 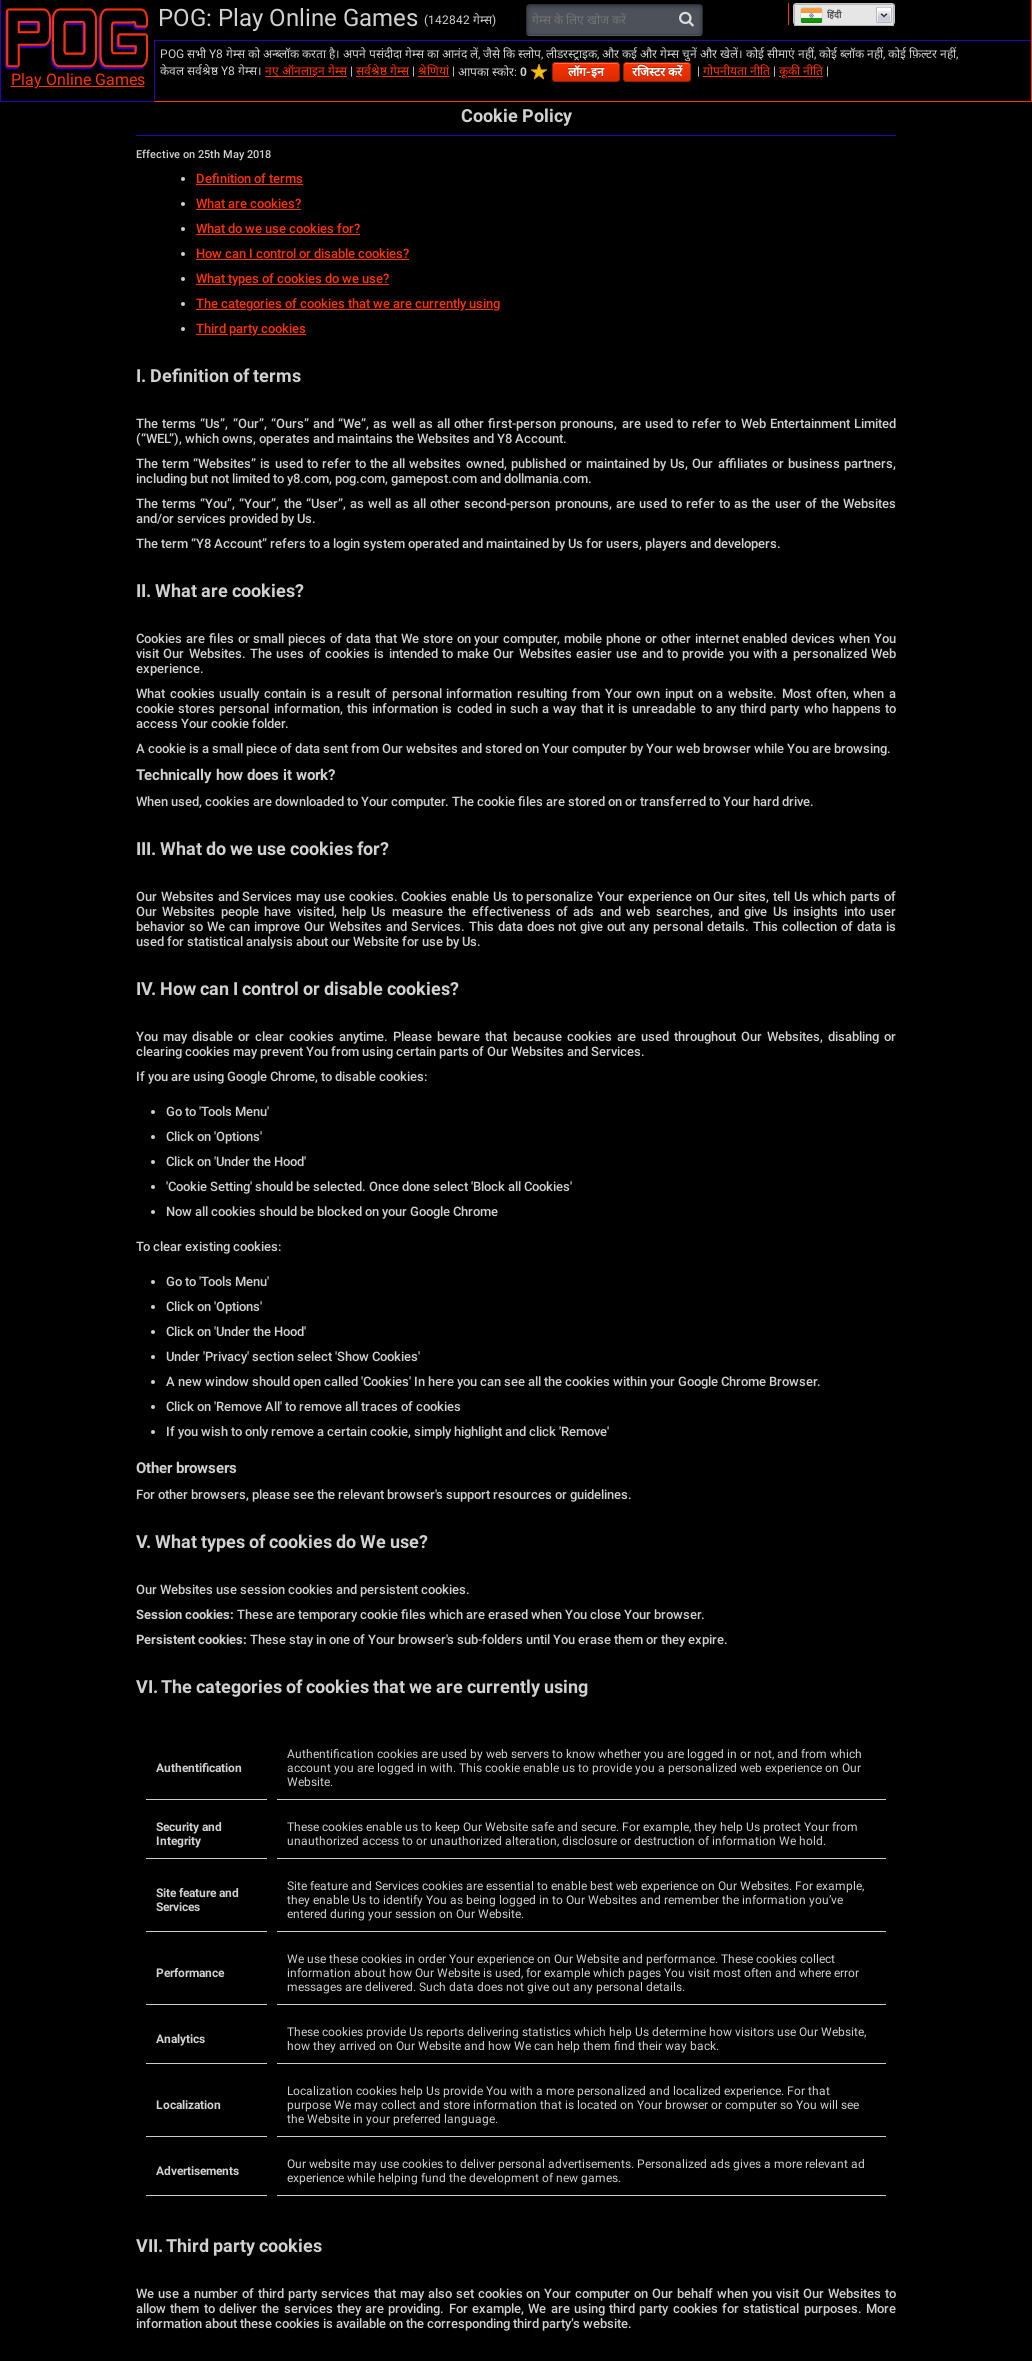 I want to click on लॉग-इन, so click(x=586, y=72).